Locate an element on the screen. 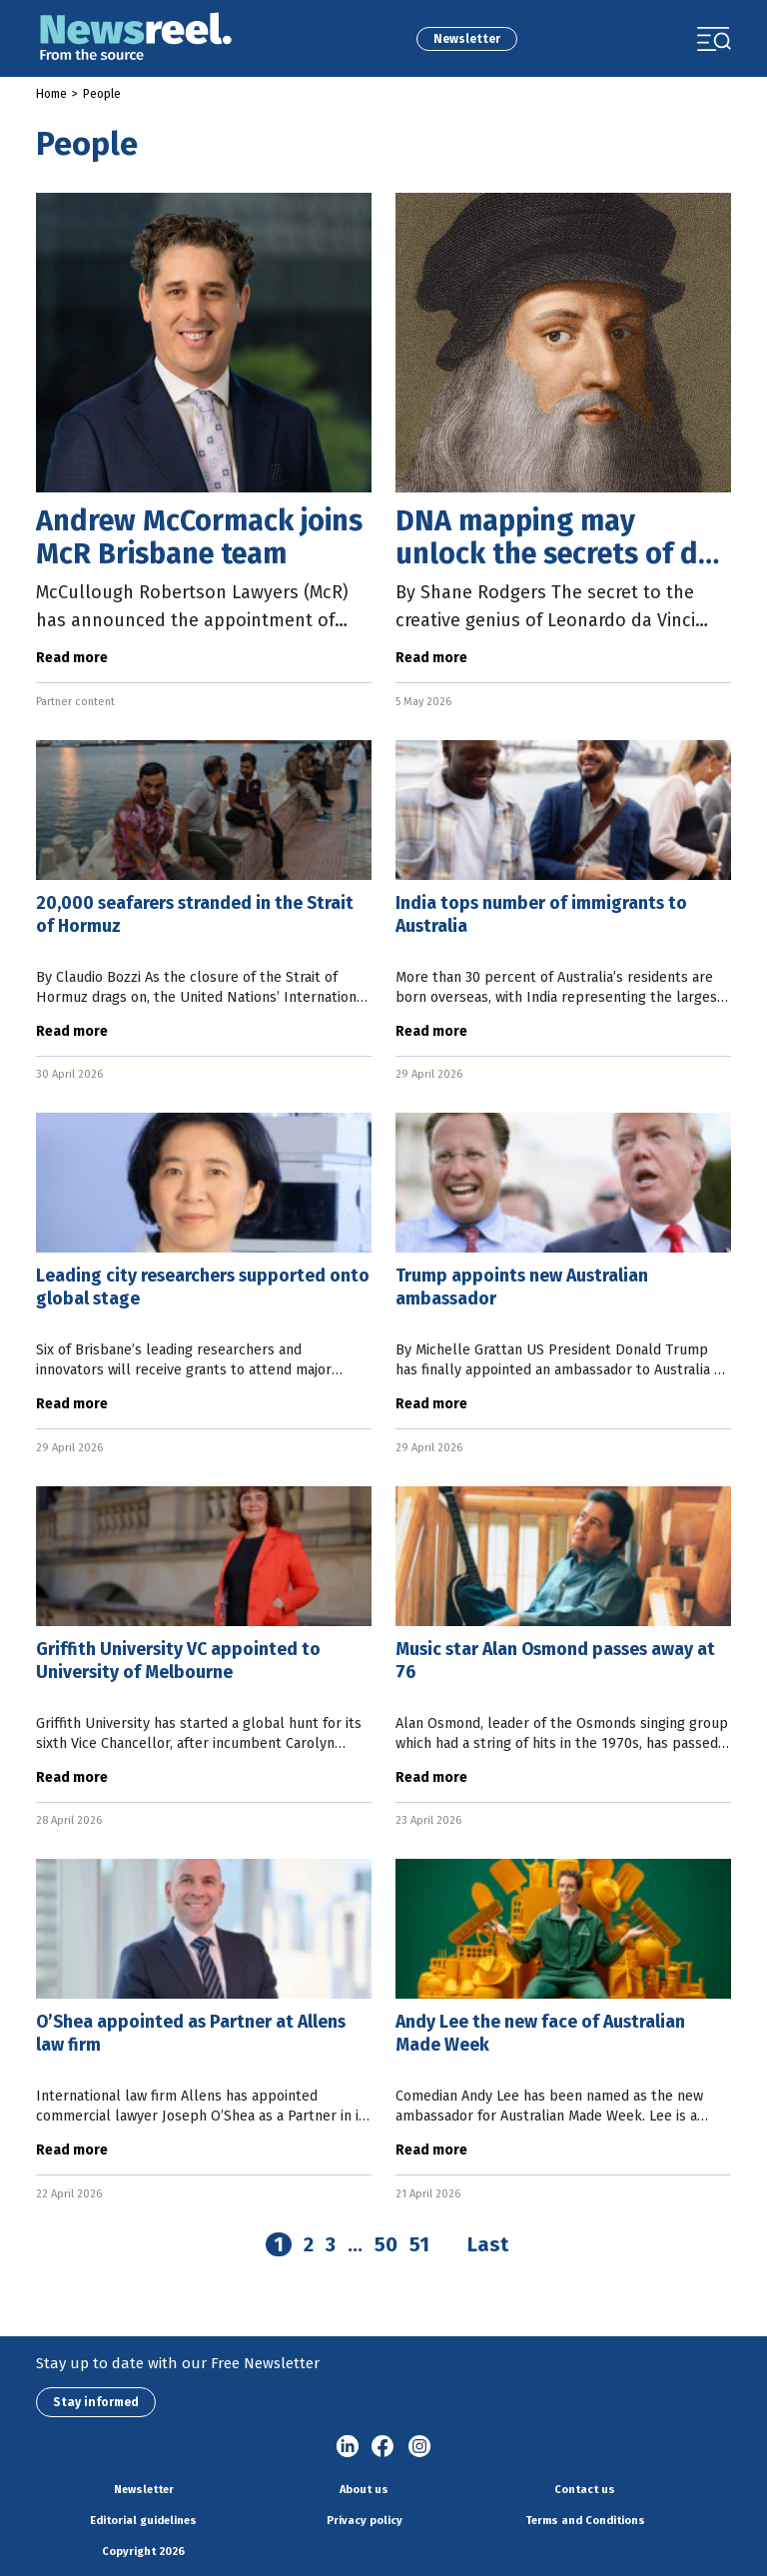  51 is located at coordinates (419, 2244).